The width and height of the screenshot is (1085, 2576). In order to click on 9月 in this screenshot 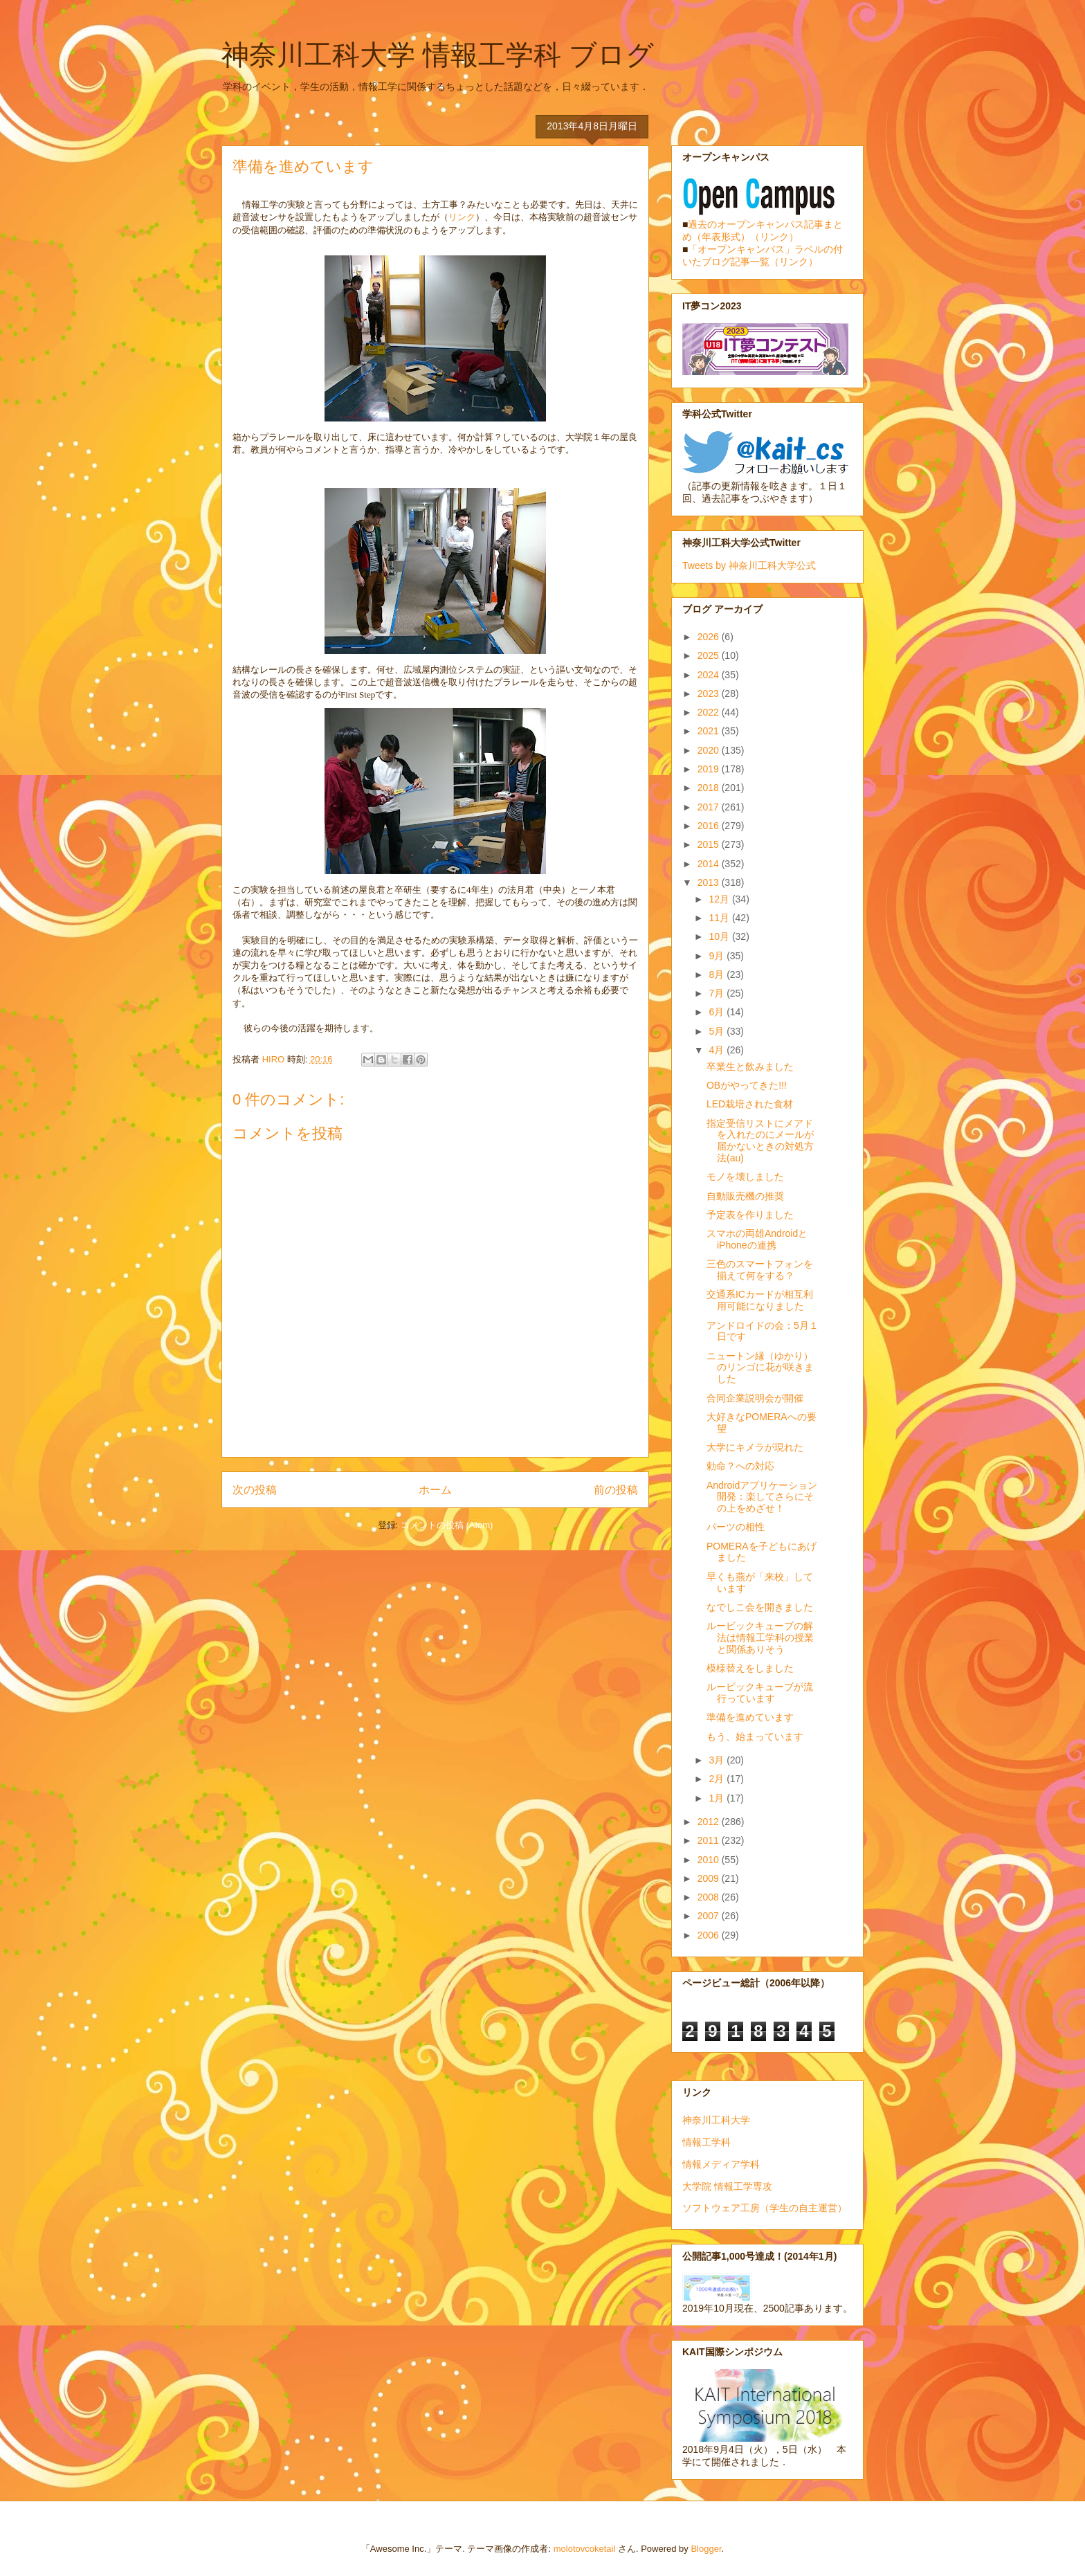, I will do `click(718, 955)`.